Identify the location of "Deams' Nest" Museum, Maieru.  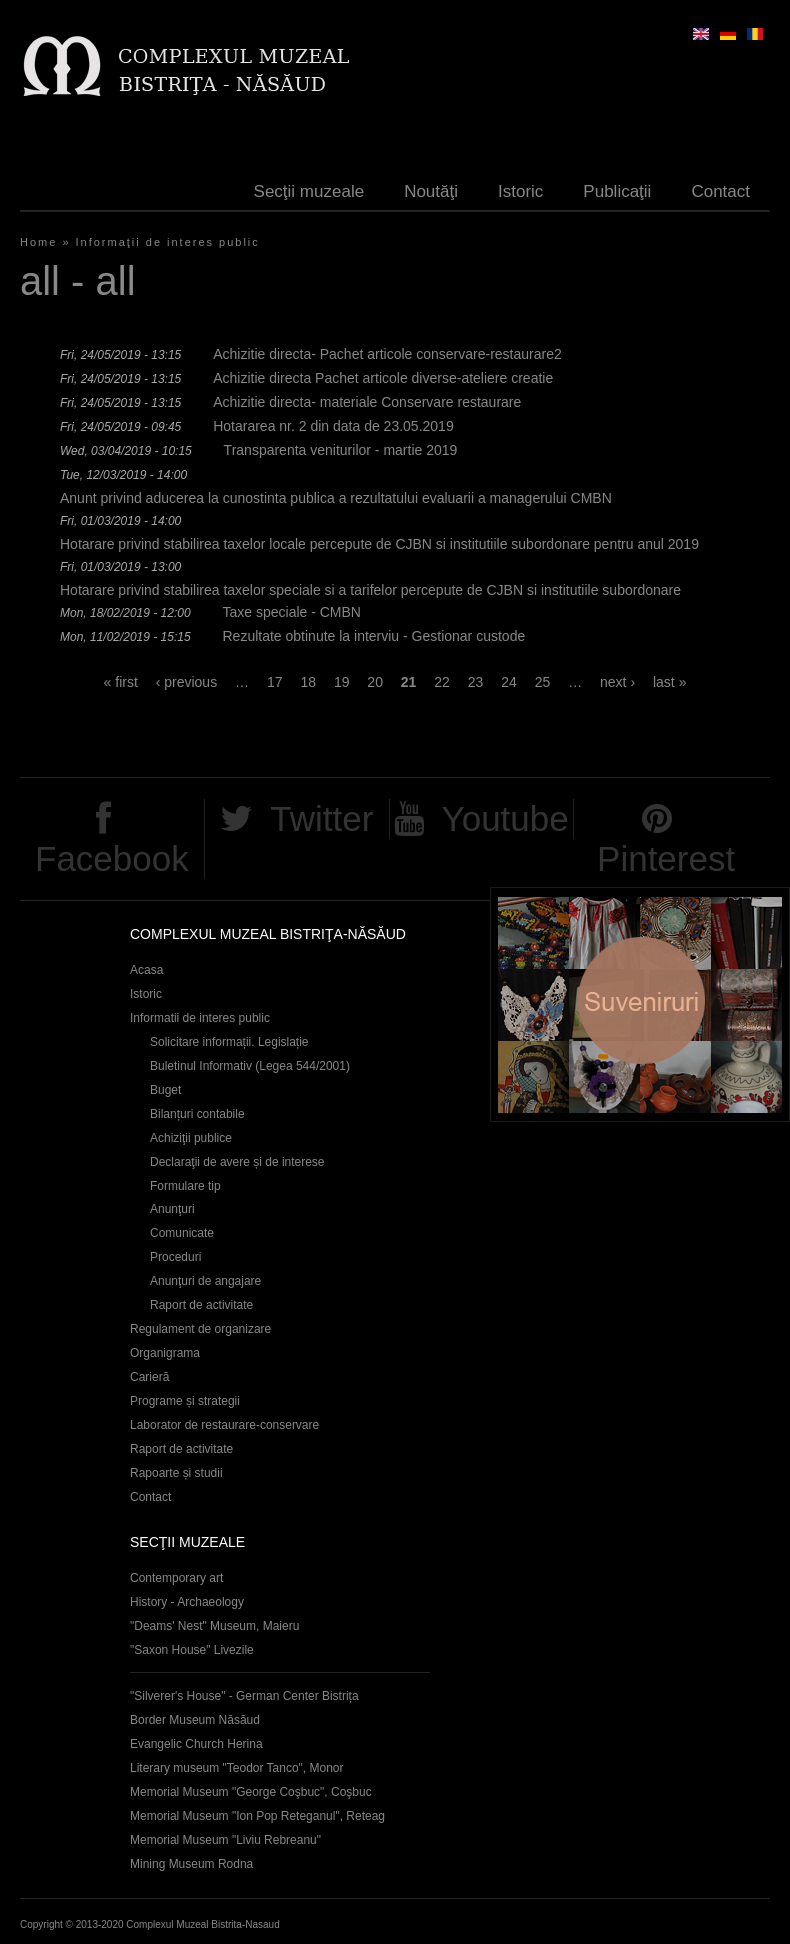
(214, 1626).